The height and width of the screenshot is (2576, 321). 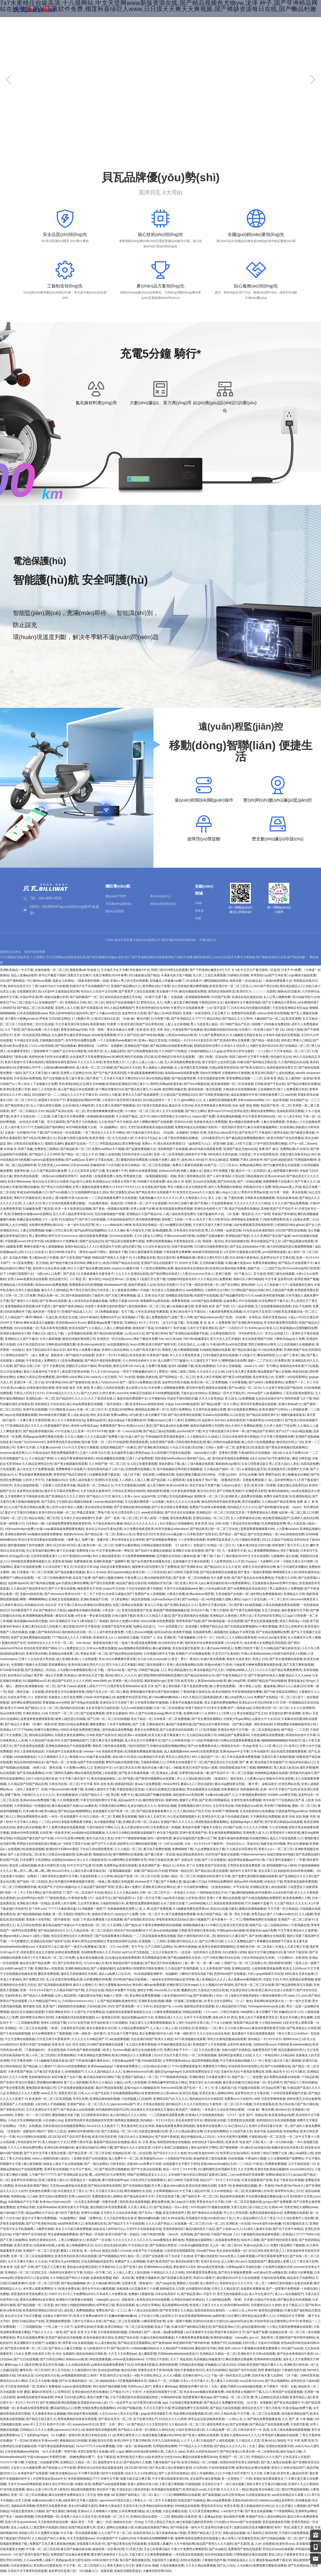 I want to click on 甜心vlog免费观看高清视频, so click(x=84, y=1406).